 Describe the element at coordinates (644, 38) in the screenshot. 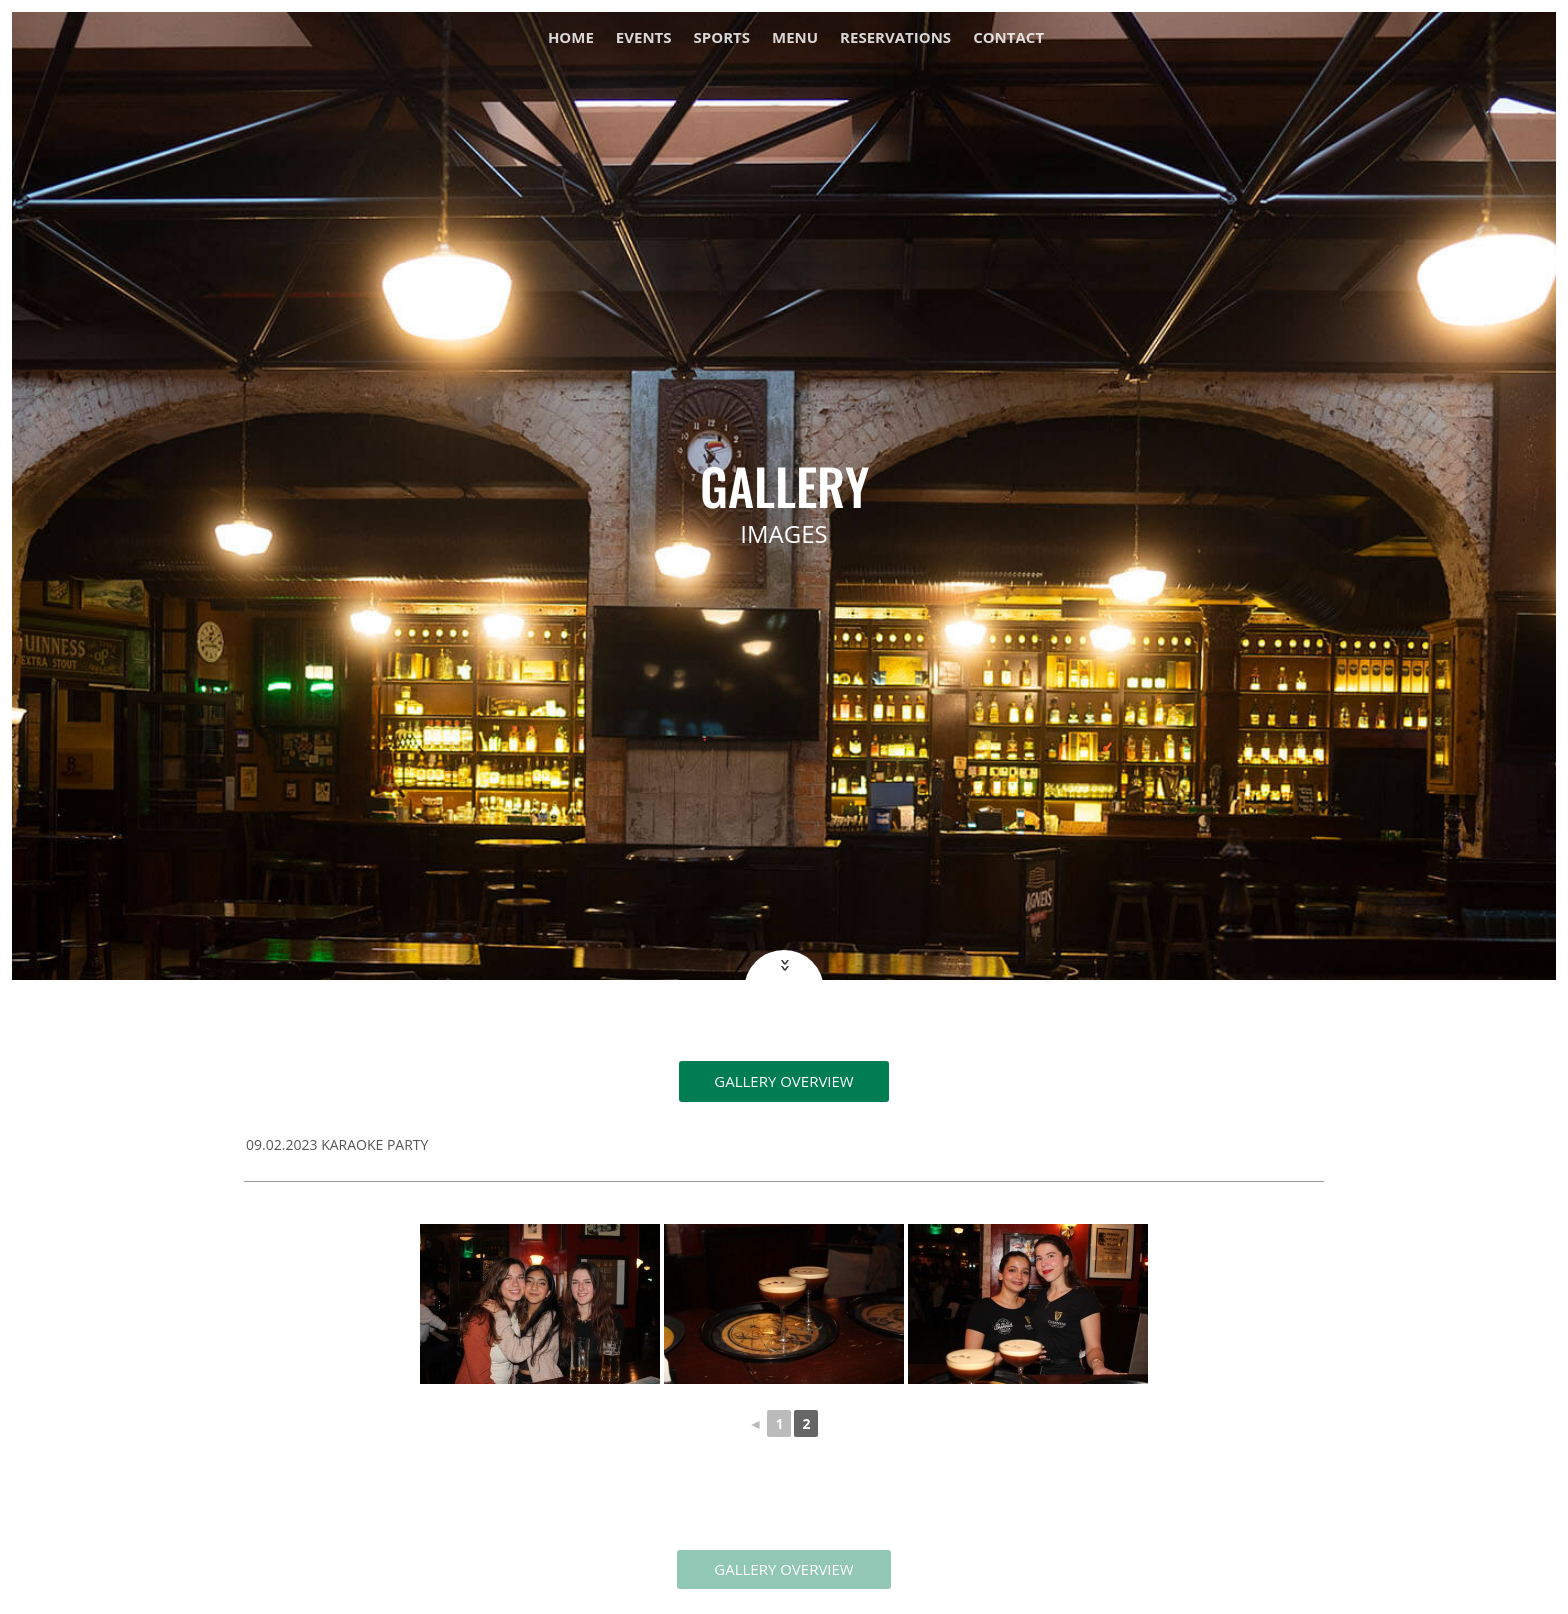

I see `Events` at that location.